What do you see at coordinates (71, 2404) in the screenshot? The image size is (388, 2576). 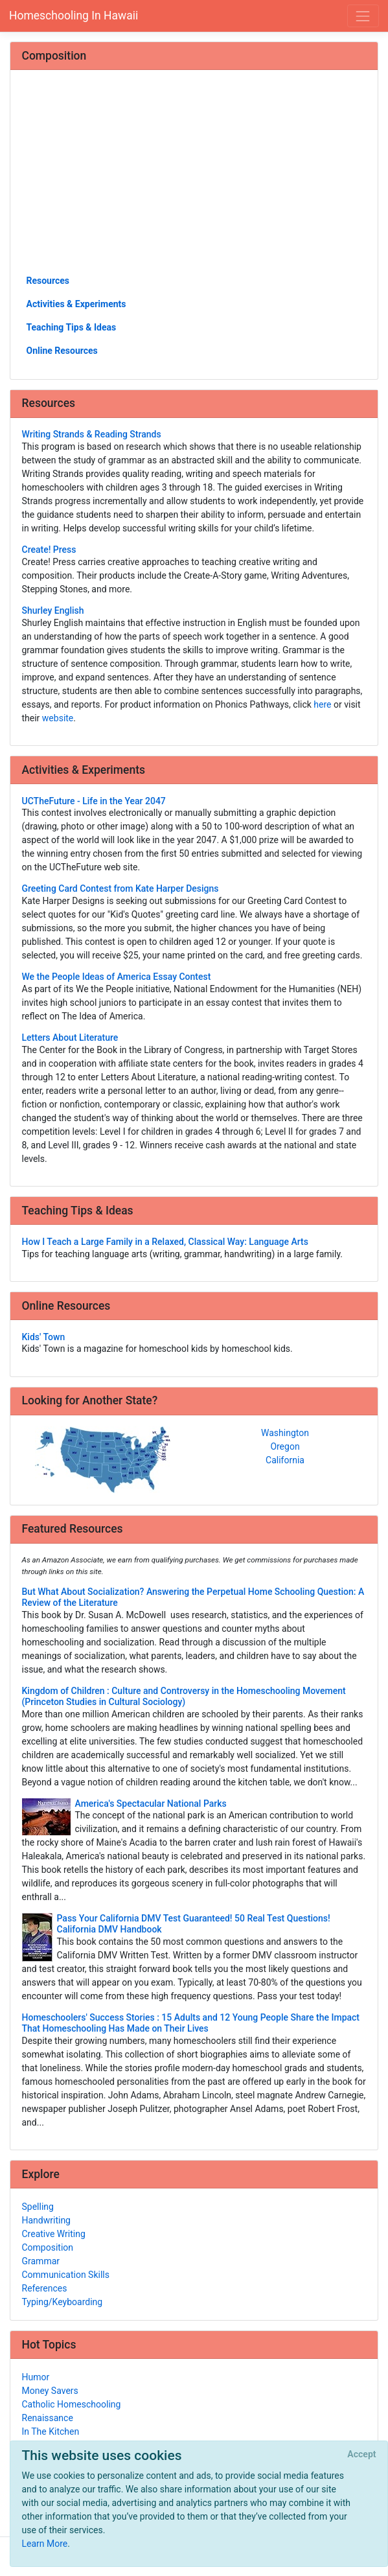 I see `Catholic Homeschooling` at bounding box center [71, 2404].